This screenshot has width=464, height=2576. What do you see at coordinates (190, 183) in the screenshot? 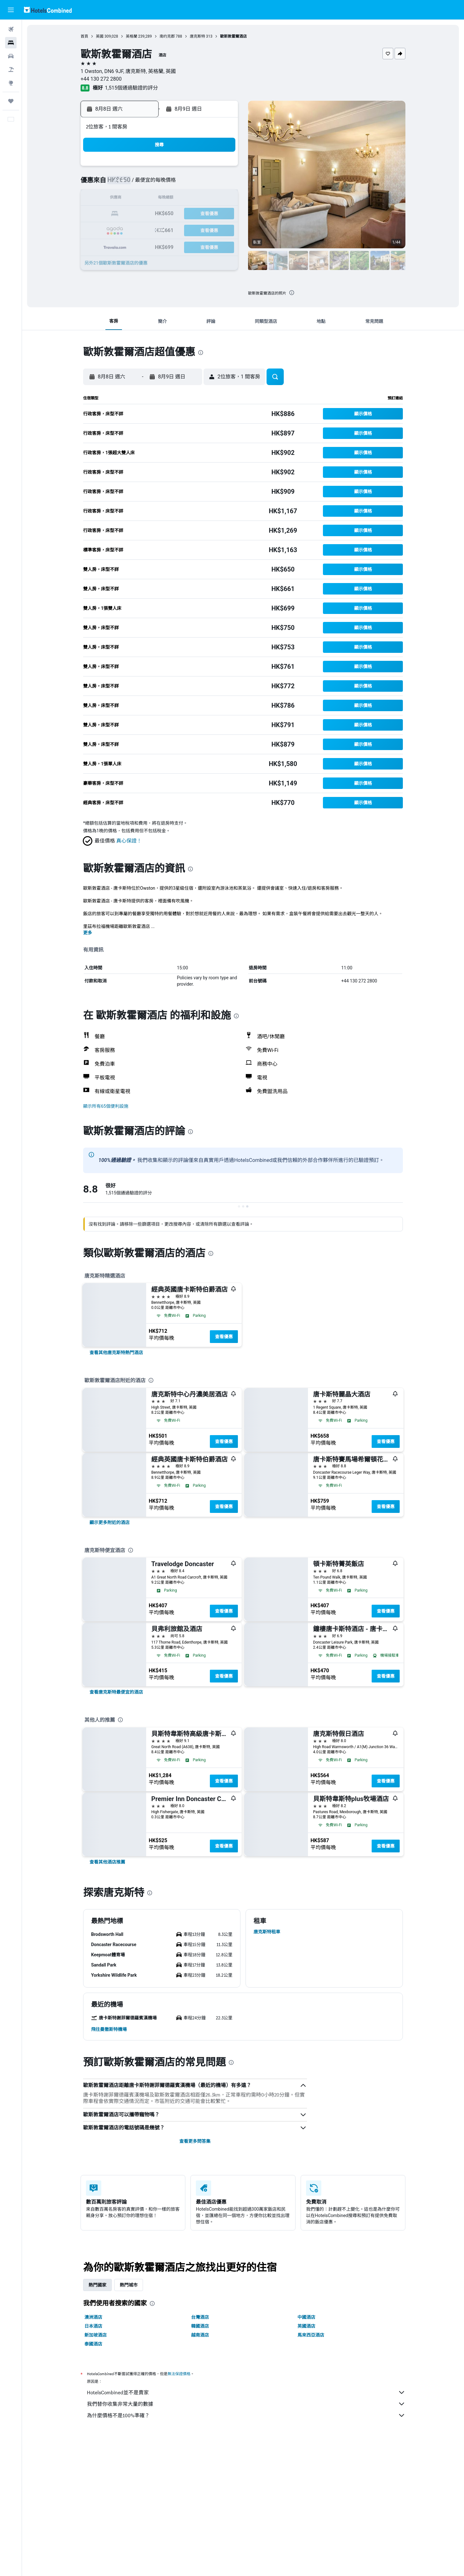
I see `6 [button]` at bounding box center [190, 183].